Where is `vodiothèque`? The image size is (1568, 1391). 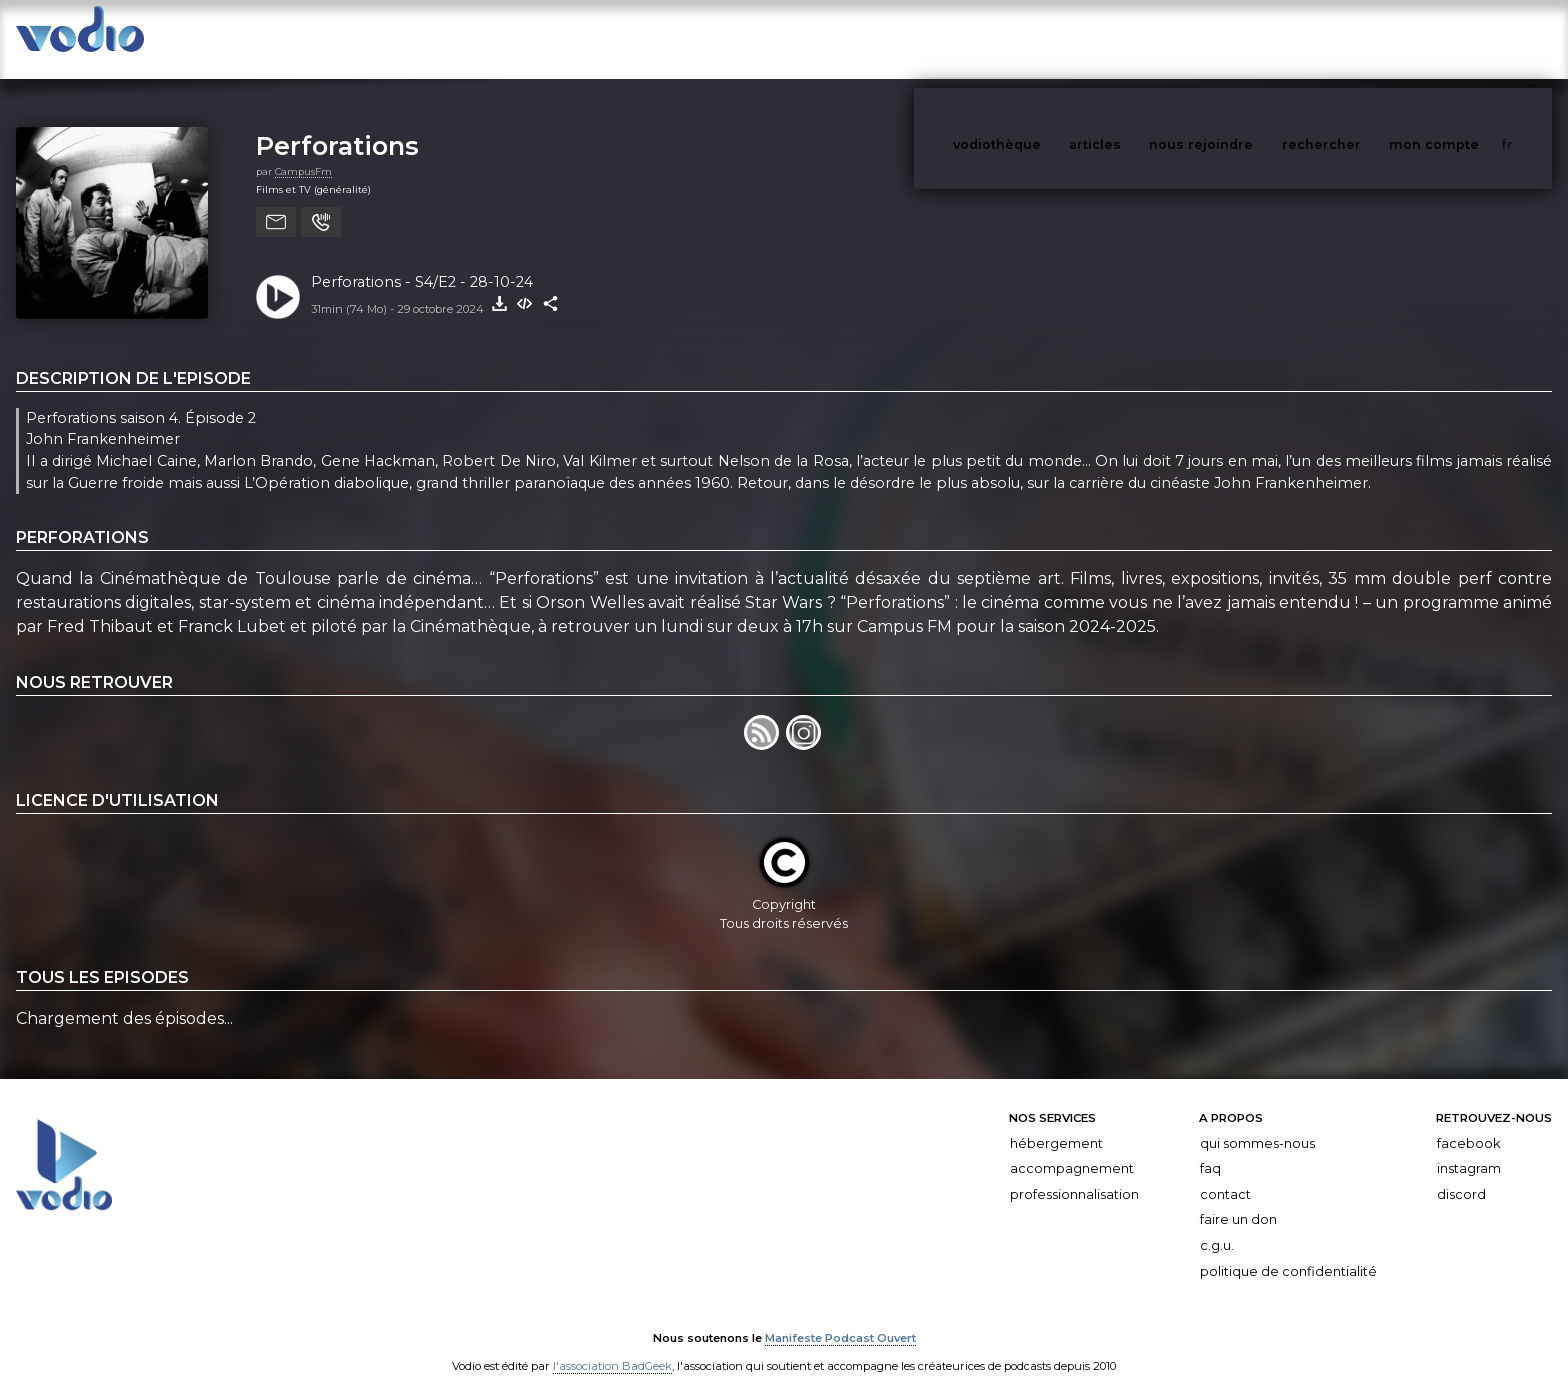
vodiothèque is located at coordinates (1045, 38).